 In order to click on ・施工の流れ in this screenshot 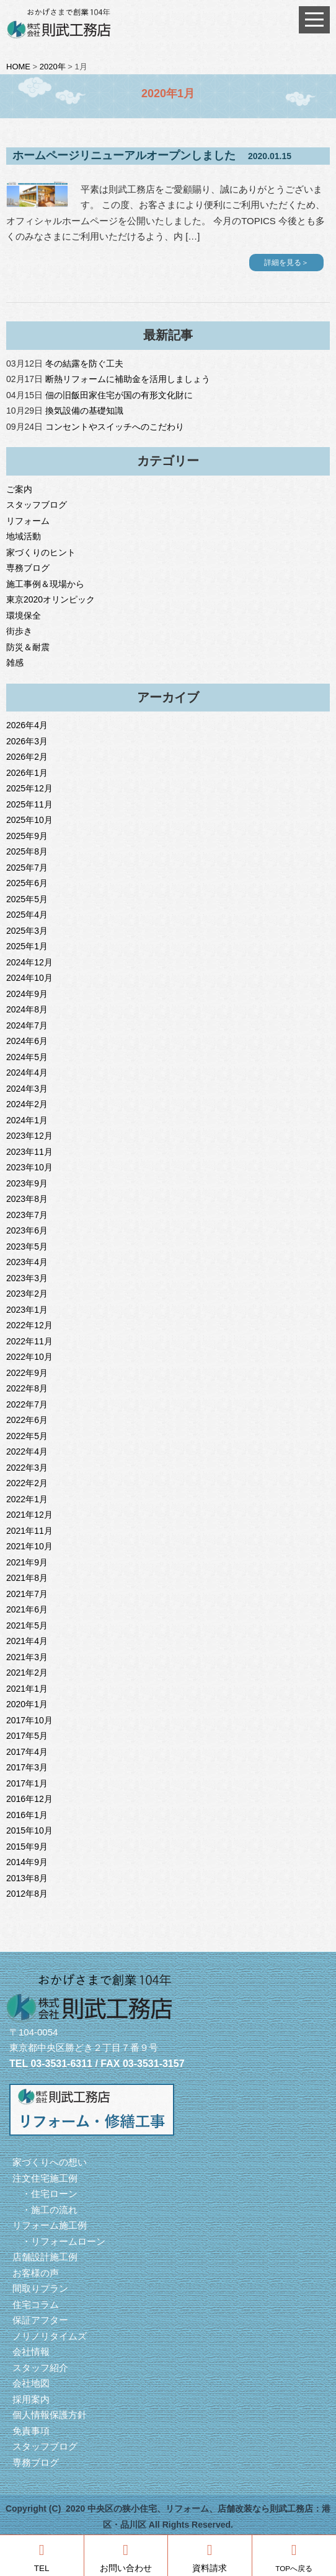, I will do `click(44, 2209)`.